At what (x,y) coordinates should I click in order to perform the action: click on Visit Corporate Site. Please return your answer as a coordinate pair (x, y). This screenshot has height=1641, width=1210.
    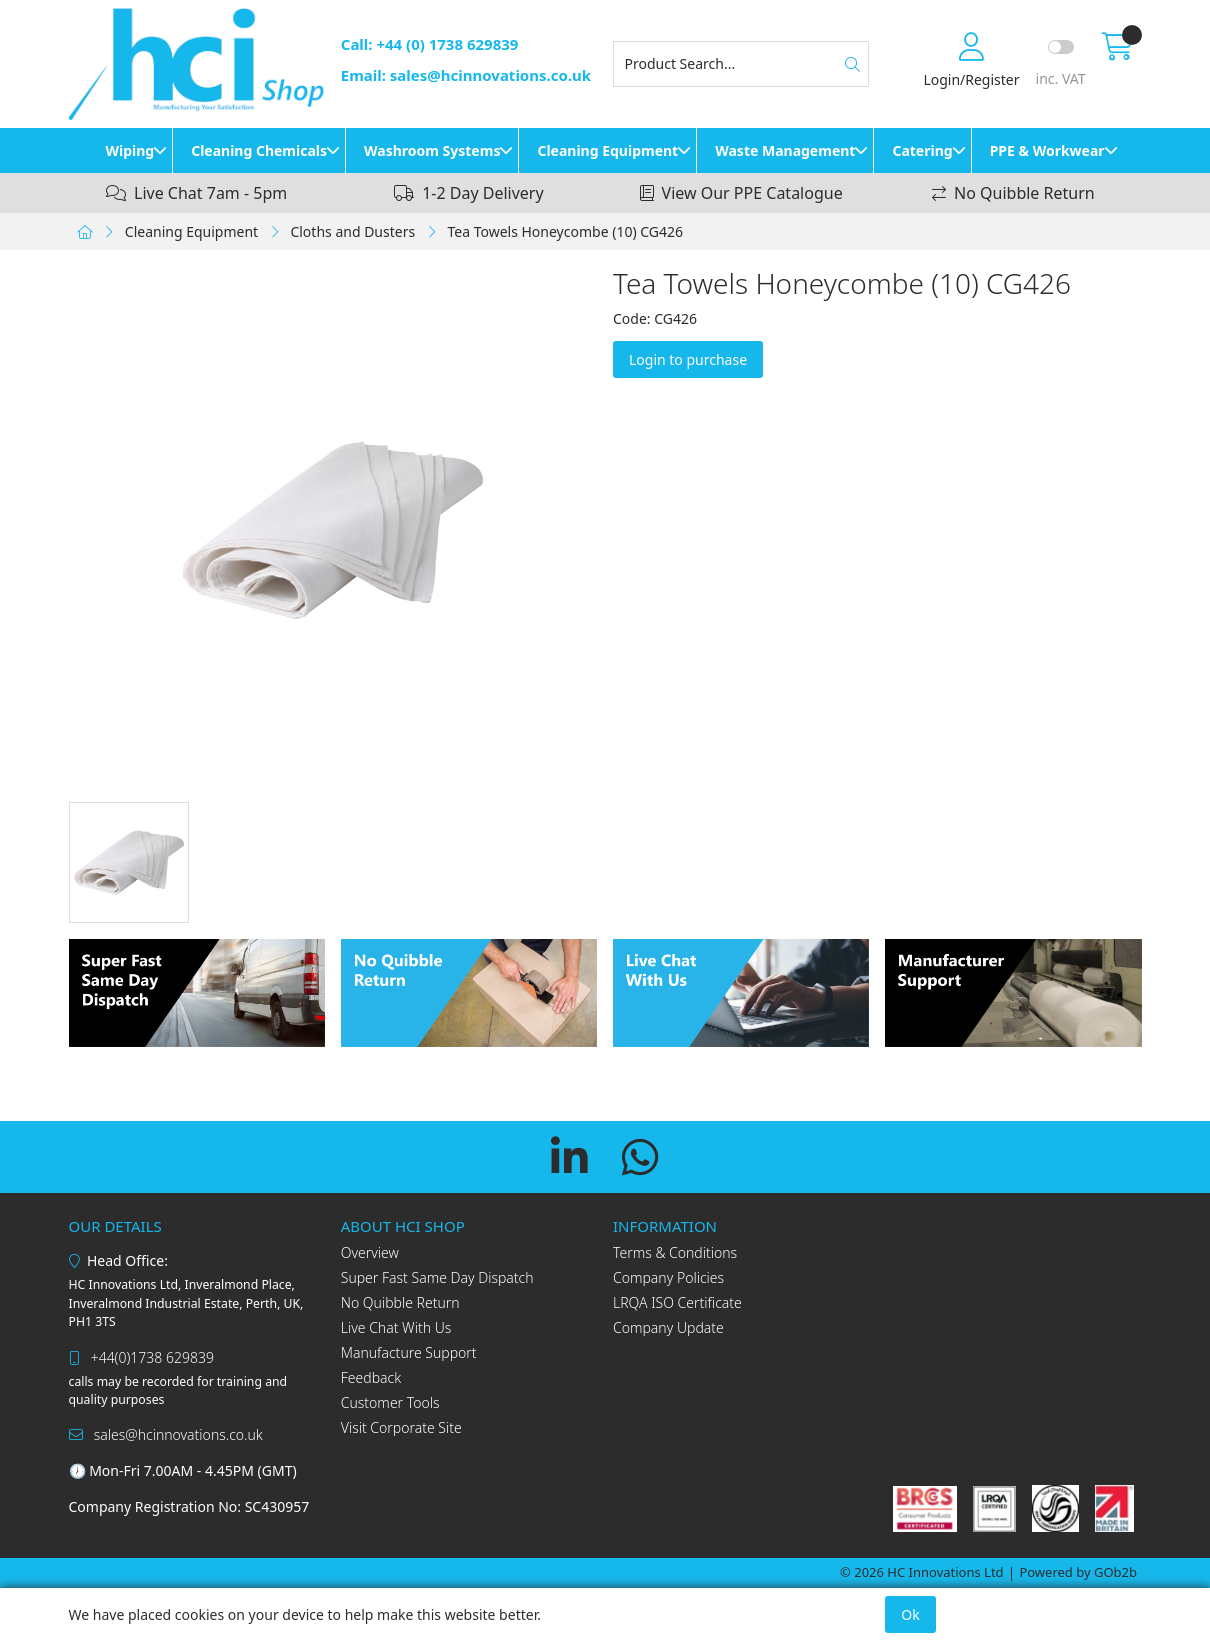
    Looking at the image, I should click on (401, 1427).